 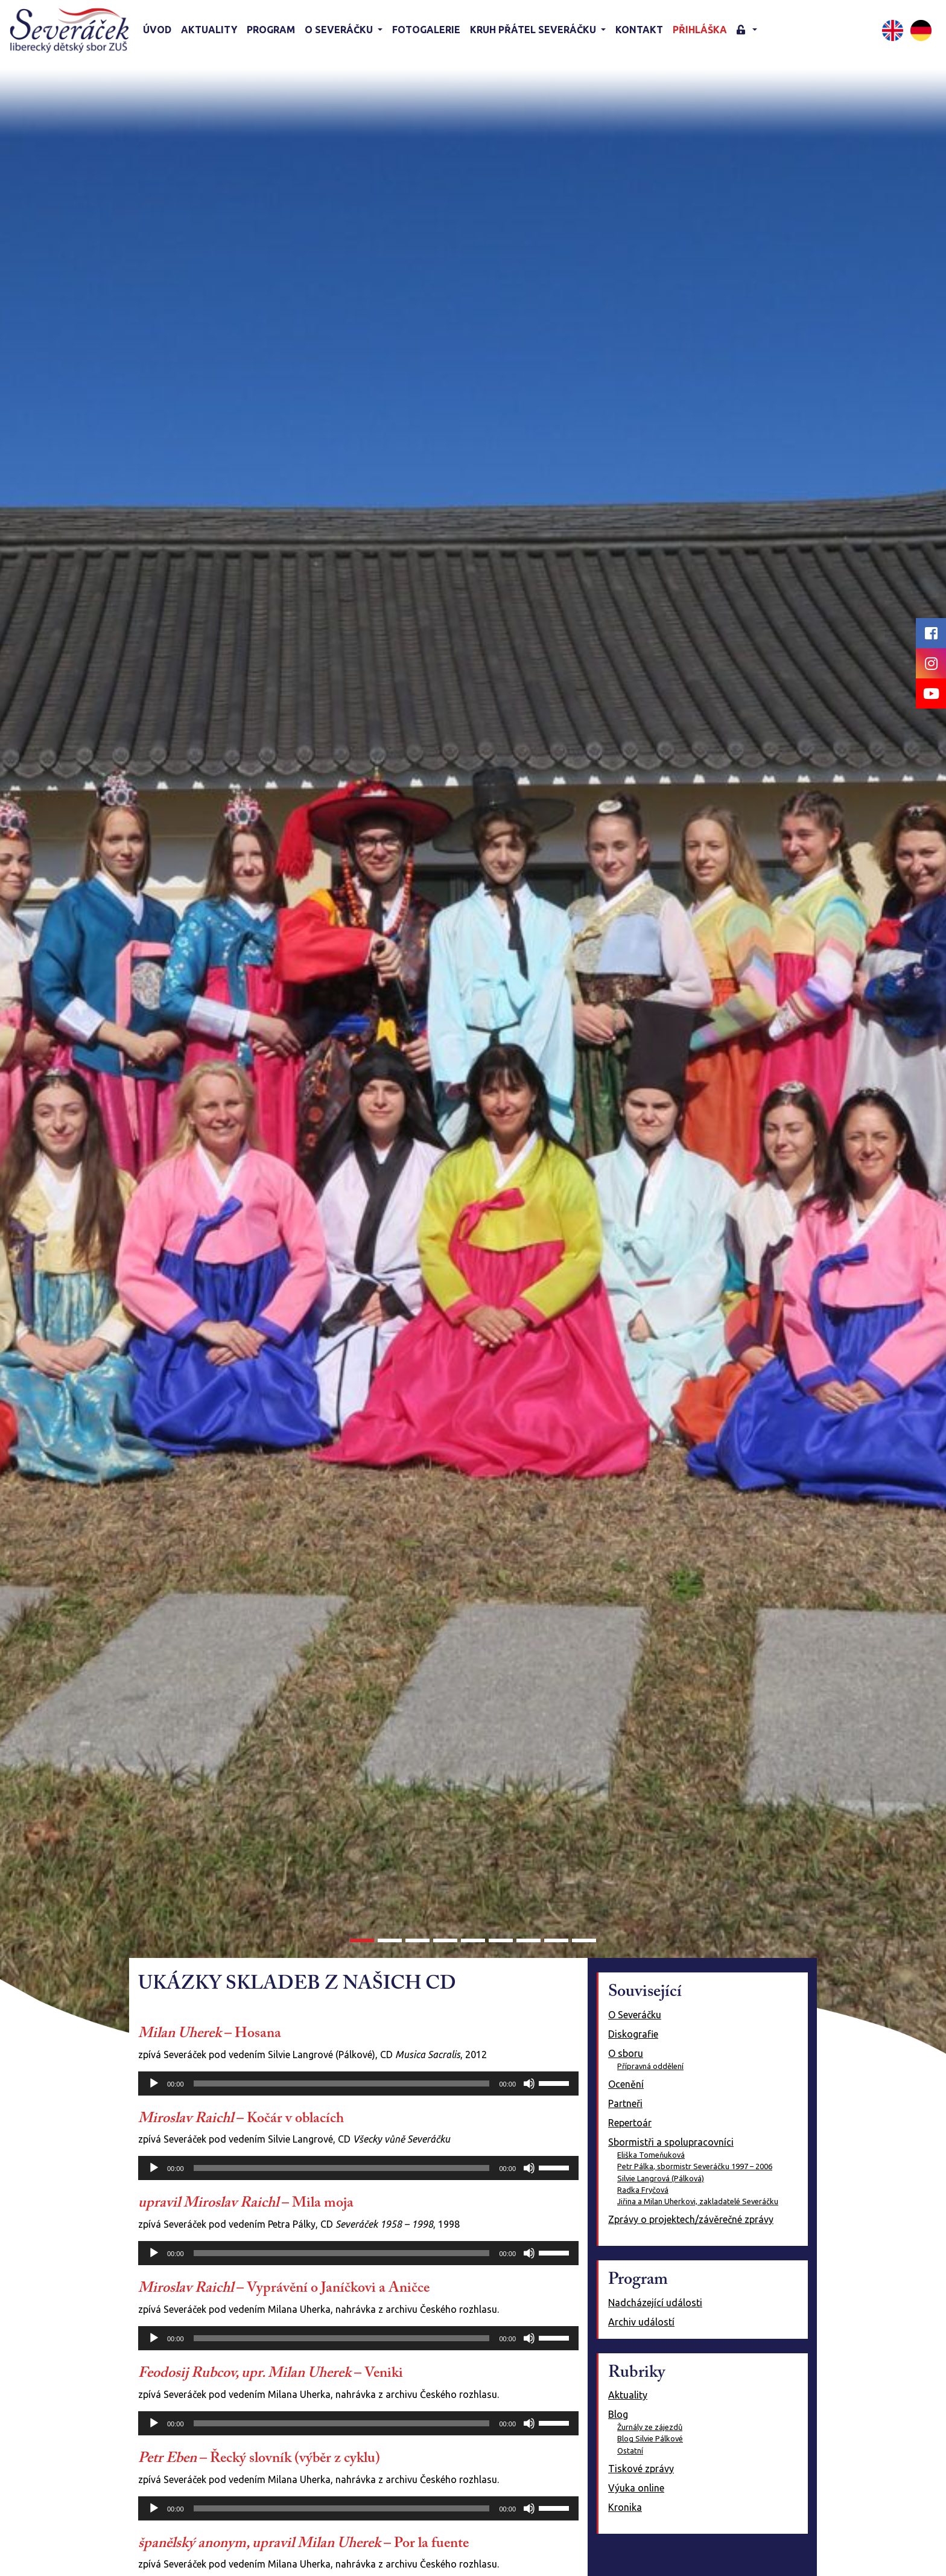 I want to click on Repertoár, so click(x=630, y=2122).